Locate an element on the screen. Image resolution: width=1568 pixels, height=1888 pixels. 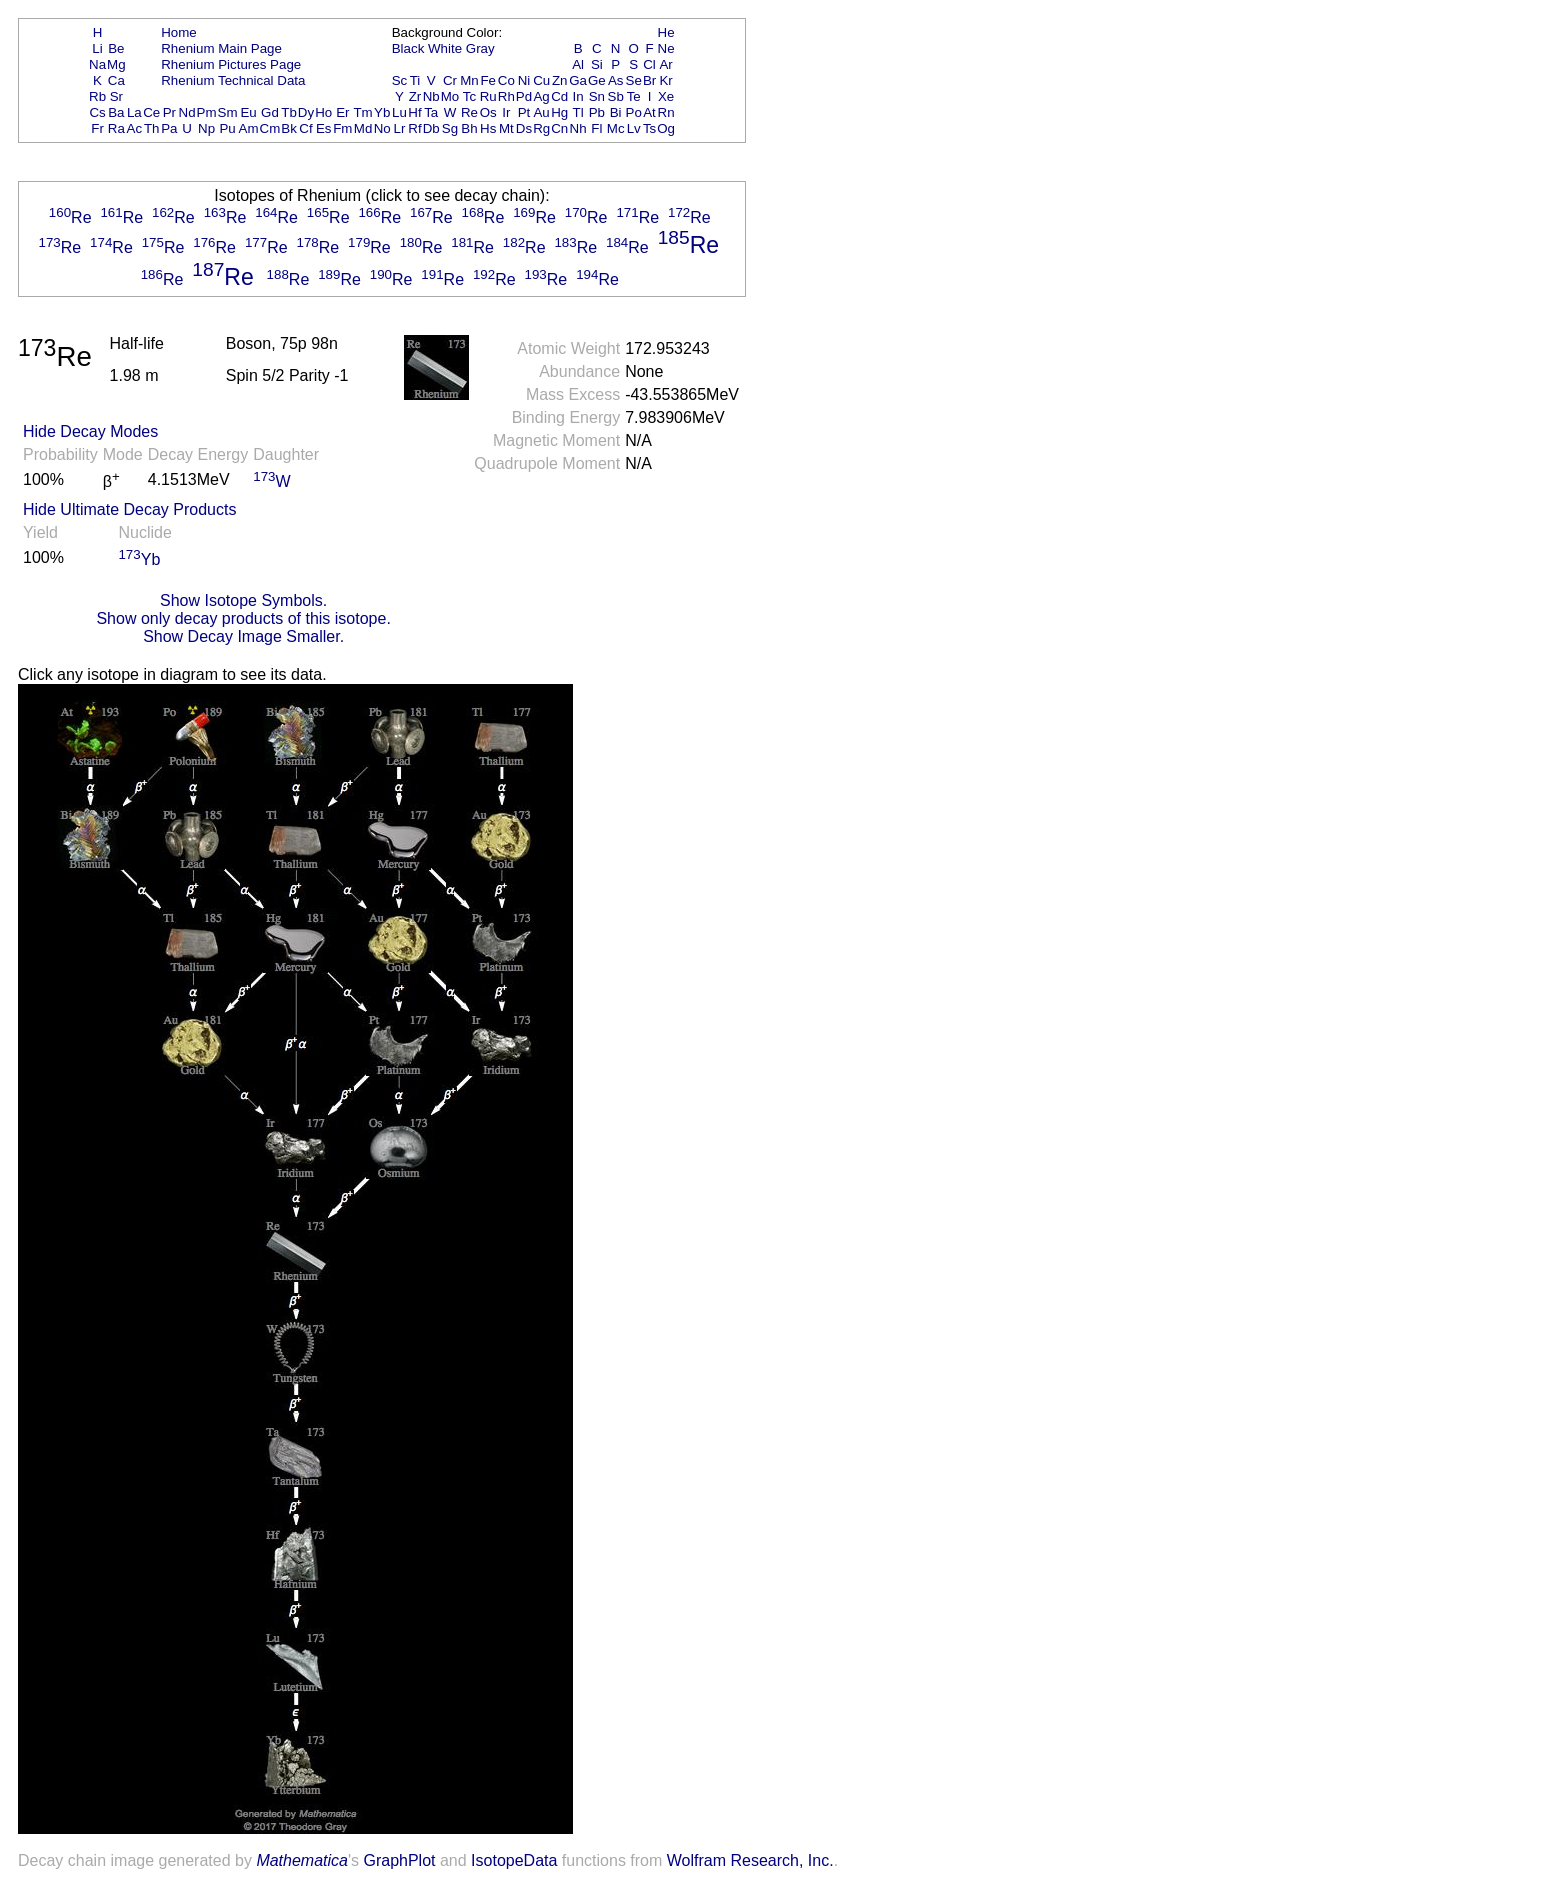
Te is located at coordinates (634, 96).